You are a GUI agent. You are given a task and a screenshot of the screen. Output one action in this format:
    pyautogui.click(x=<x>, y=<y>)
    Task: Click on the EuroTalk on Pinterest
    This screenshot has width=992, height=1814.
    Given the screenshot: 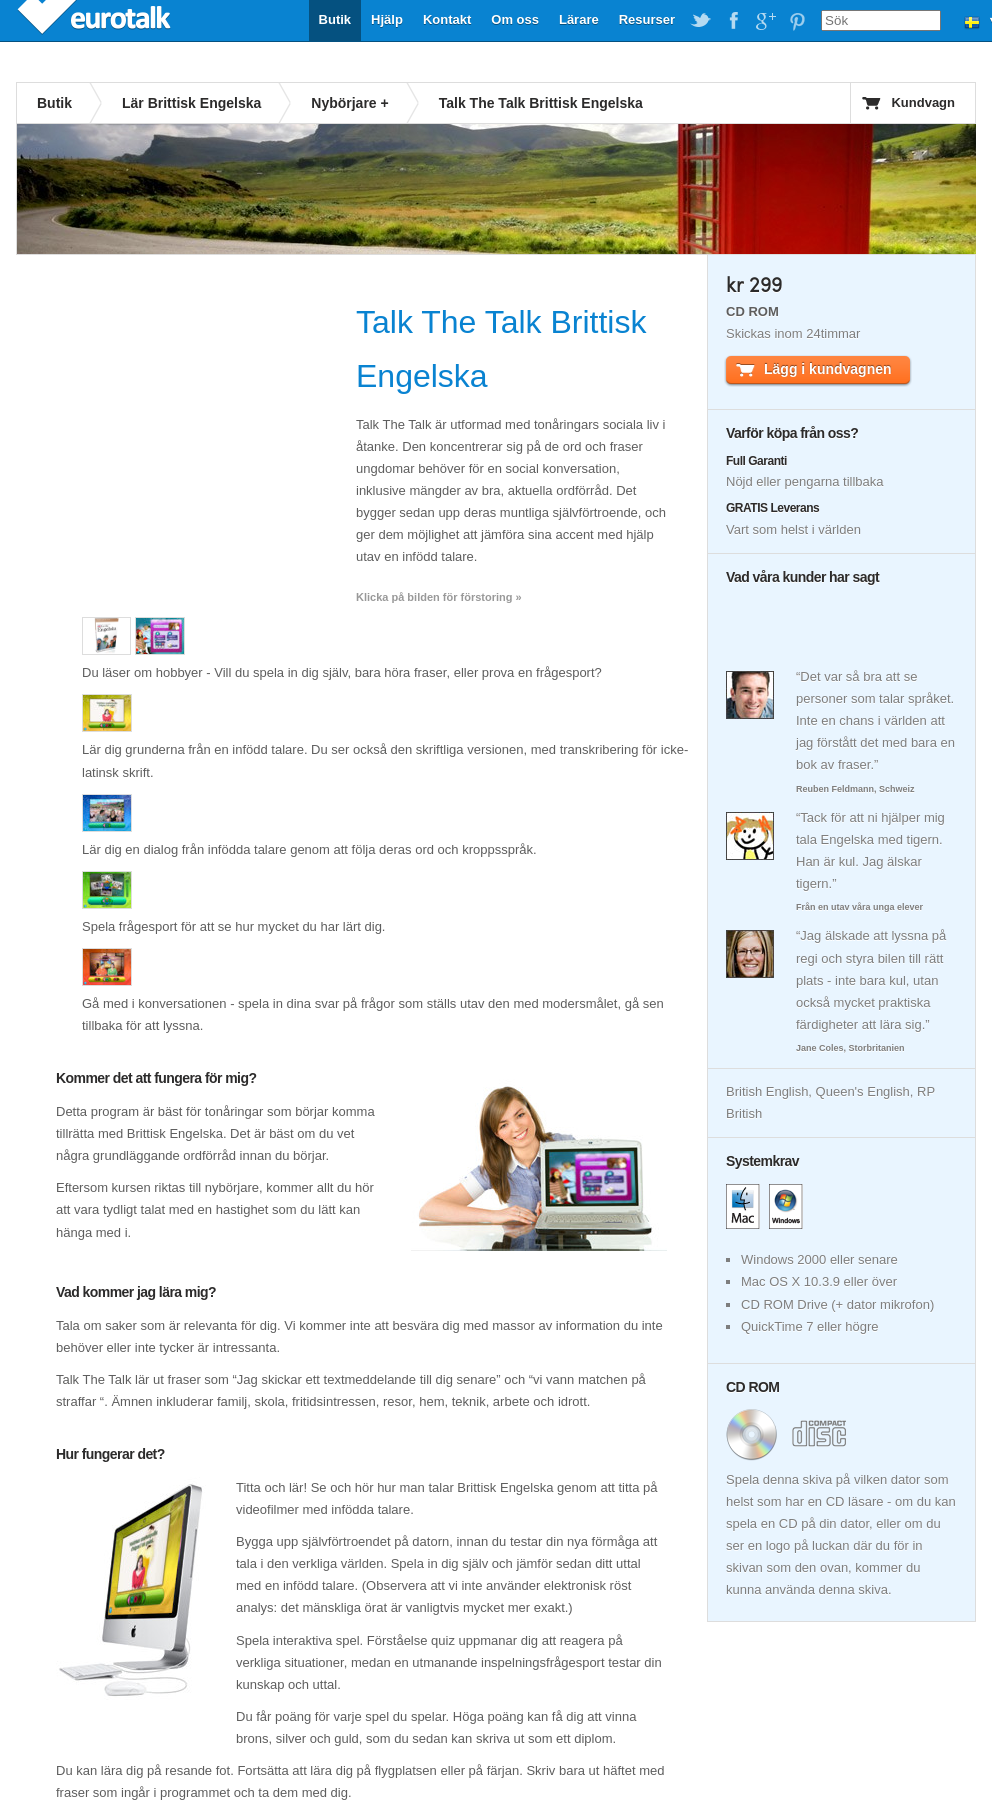 What is the action you would take?
    pyautogui.click(x=797, y=21)
    